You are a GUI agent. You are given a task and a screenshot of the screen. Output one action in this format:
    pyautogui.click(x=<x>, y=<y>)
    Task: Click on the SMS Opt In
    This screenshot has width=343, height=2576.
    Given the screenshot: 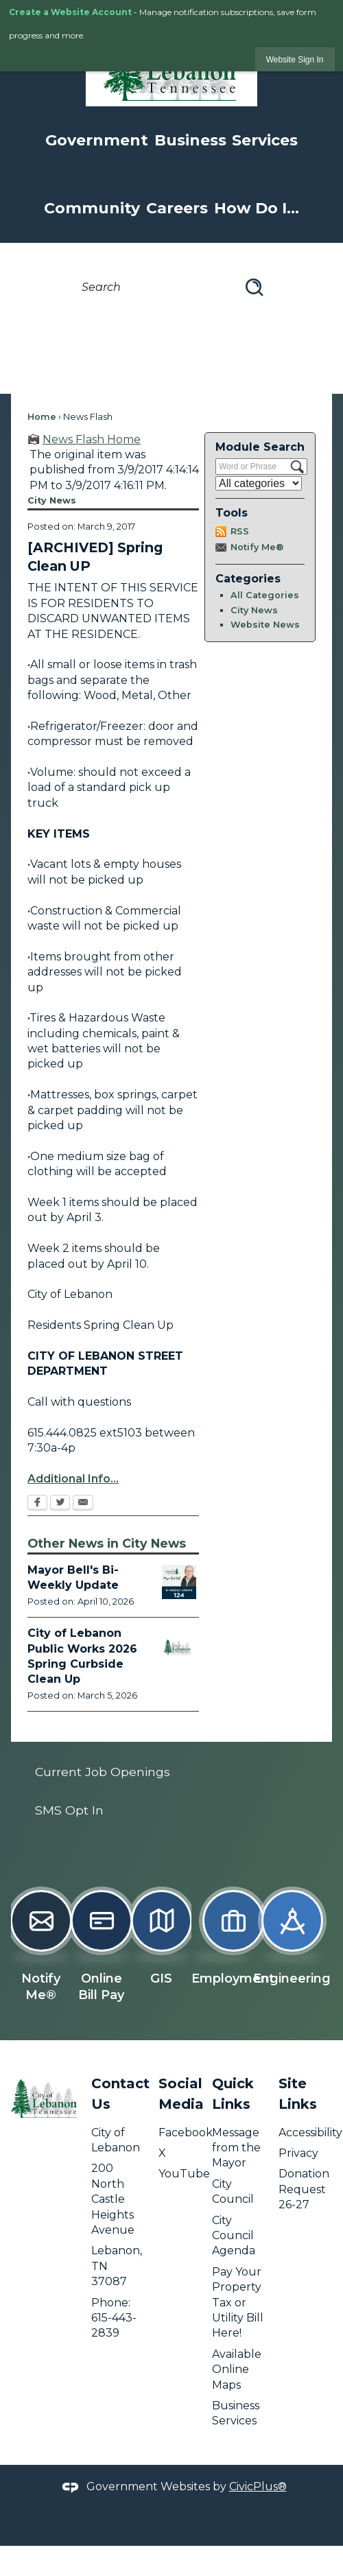 What is the action you would take?
    pyautogui.click(x=69, y=1810)
    